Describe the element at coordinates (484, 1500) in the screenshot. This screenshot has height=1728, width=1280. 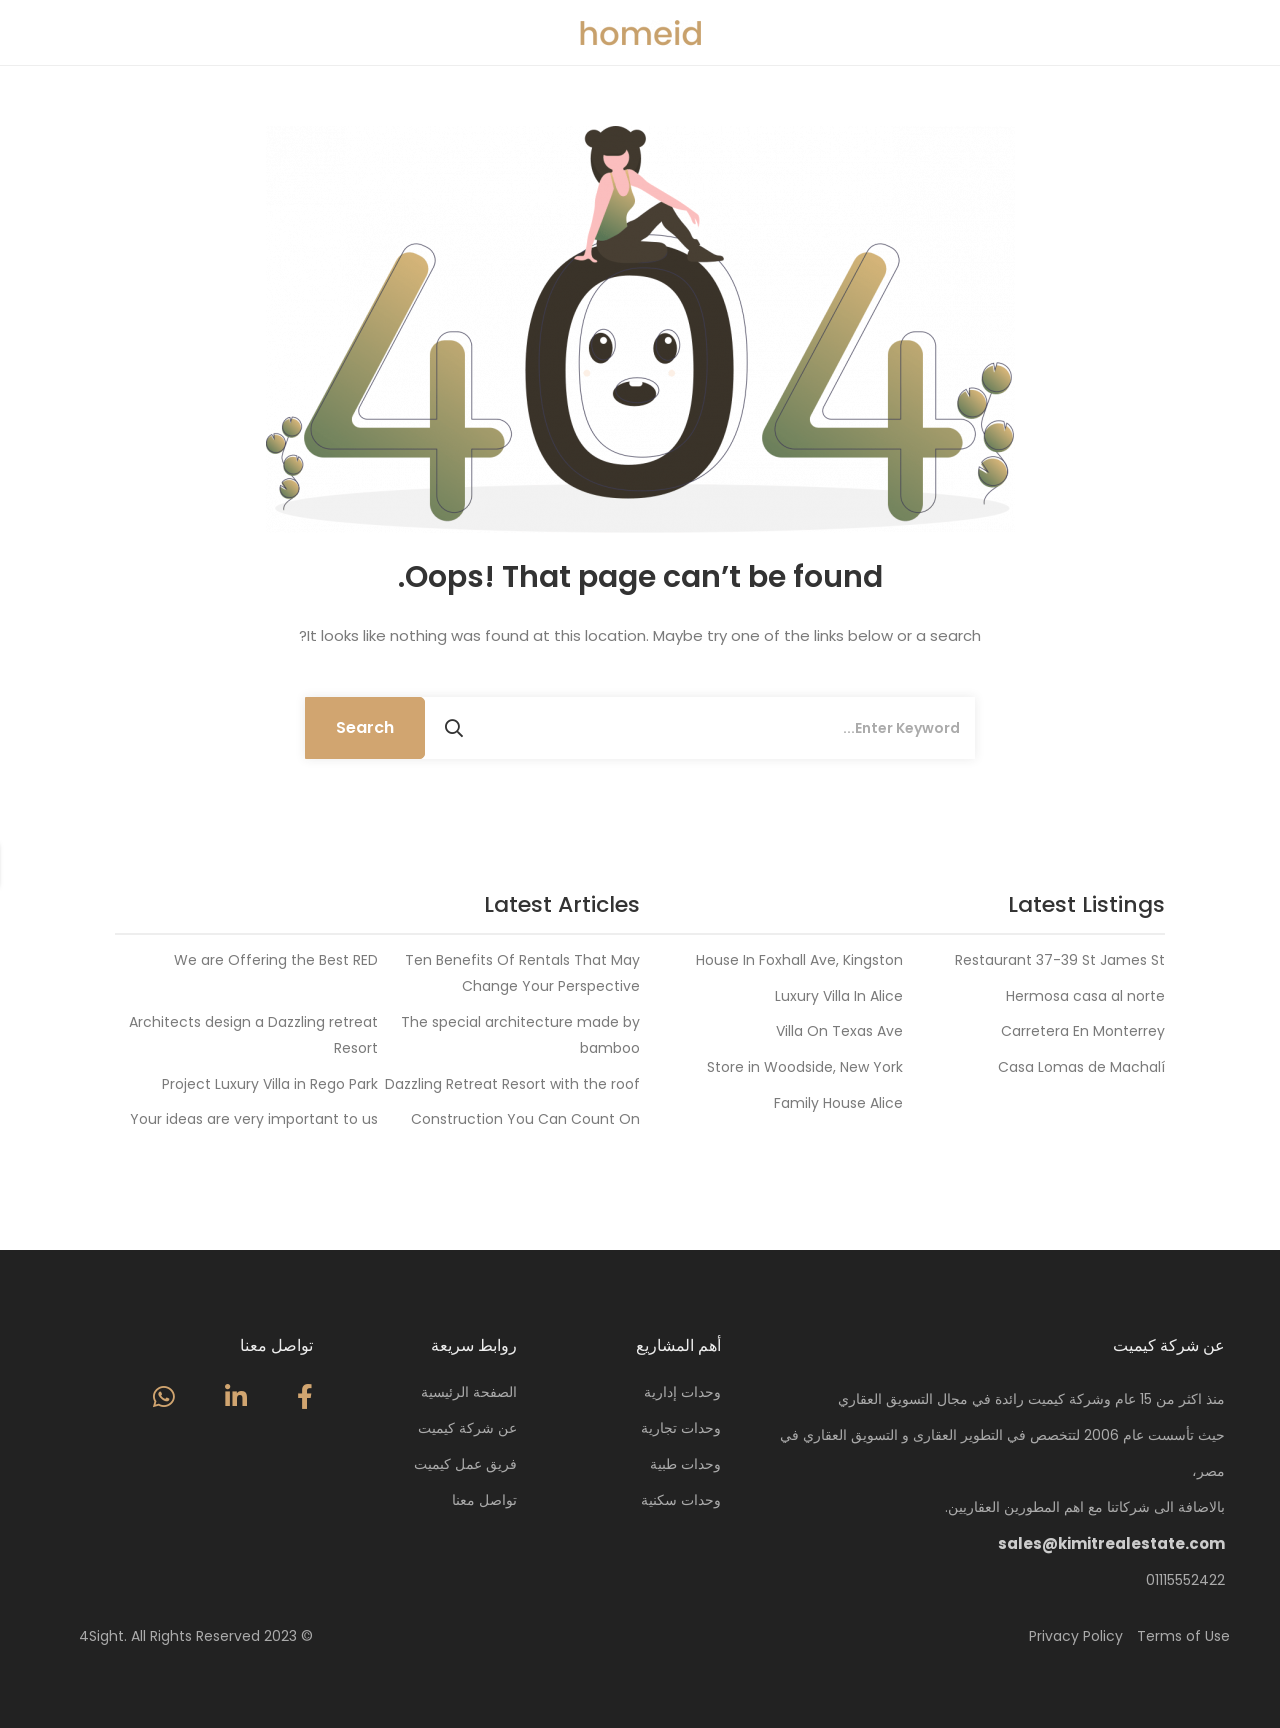
I see `تواصل معنا` at that location.